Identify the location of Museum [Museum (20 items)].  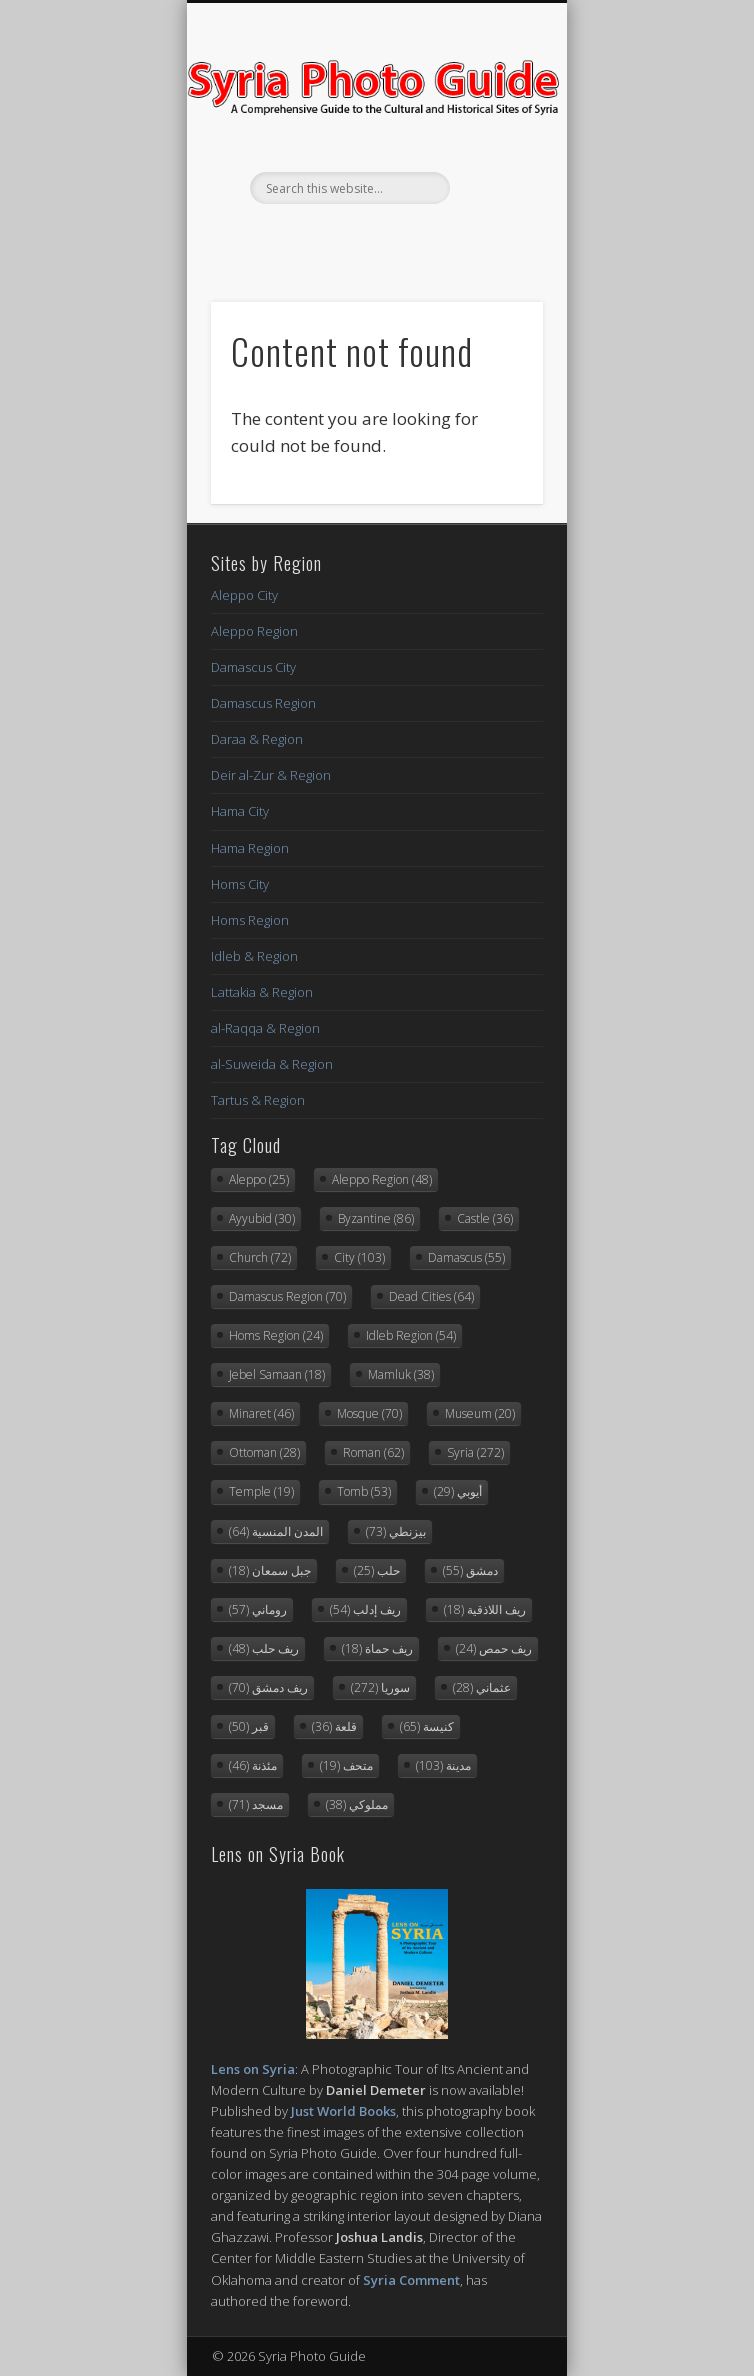
(480, 1413).